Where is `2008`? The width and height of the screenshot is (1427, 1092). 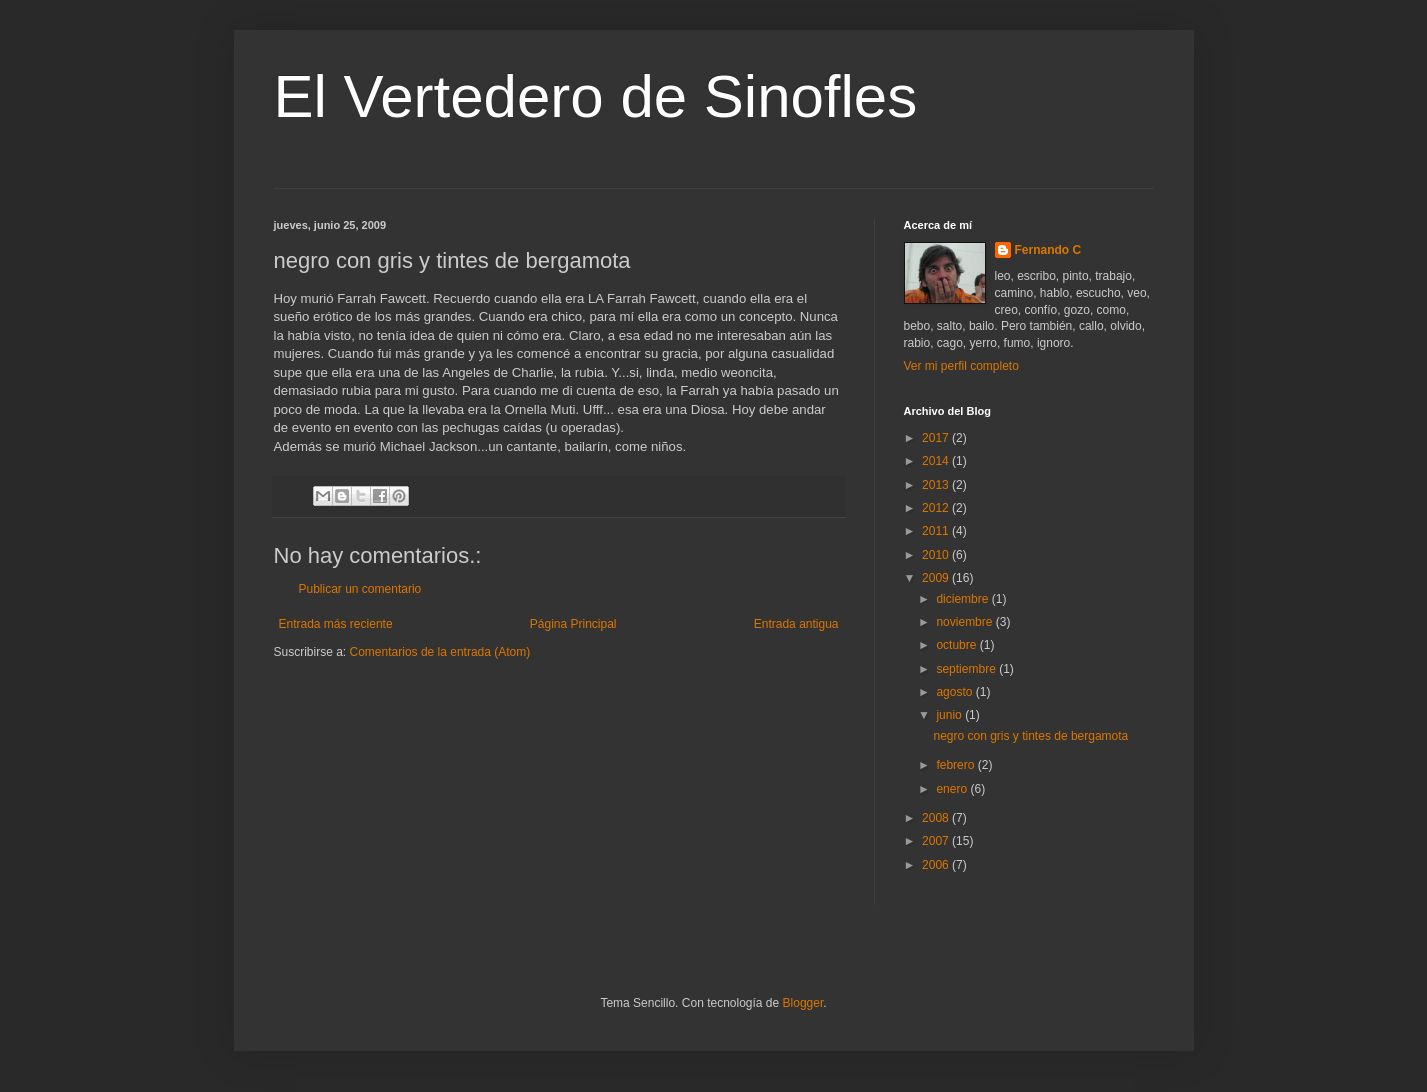
2008 is located at coordinates (937, 818).